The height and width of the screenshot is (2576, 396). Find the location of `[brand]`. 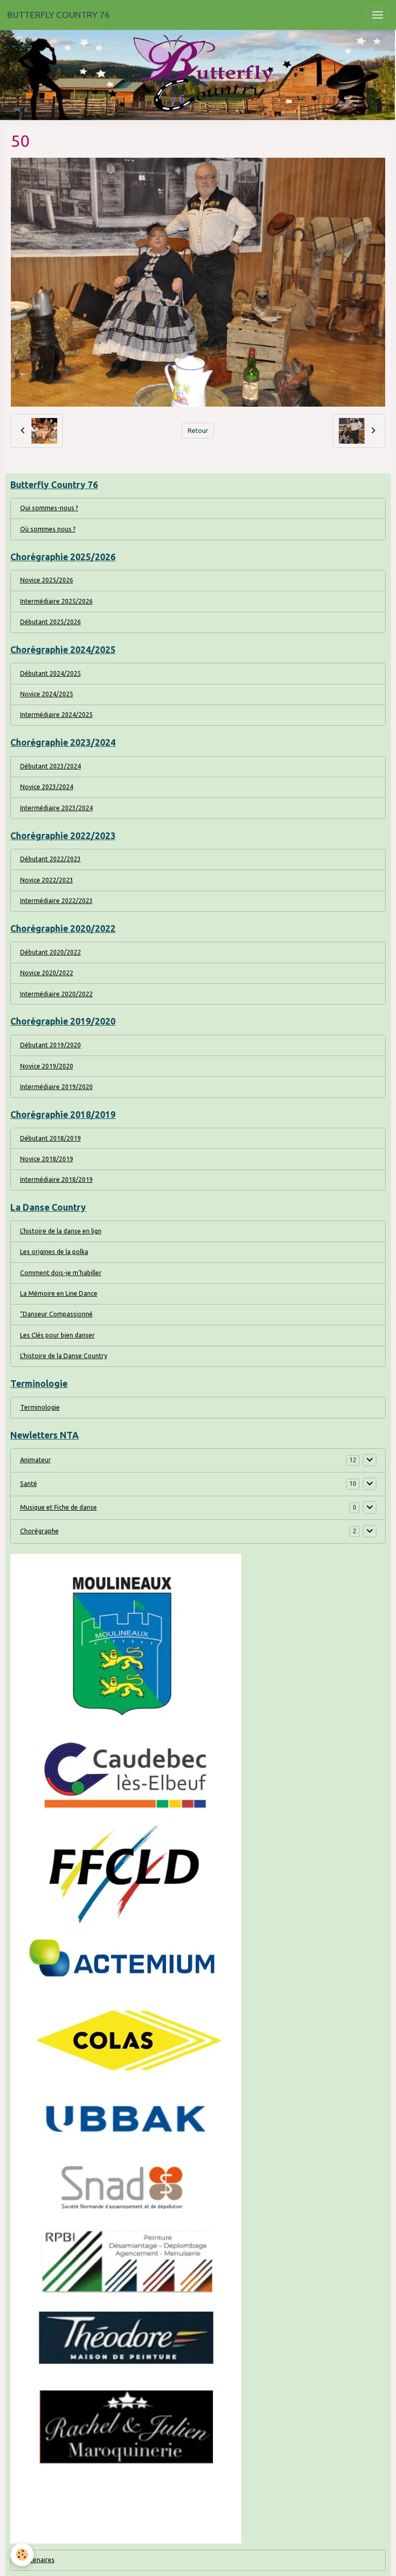

[brand] is located at coordinates (58, 15).